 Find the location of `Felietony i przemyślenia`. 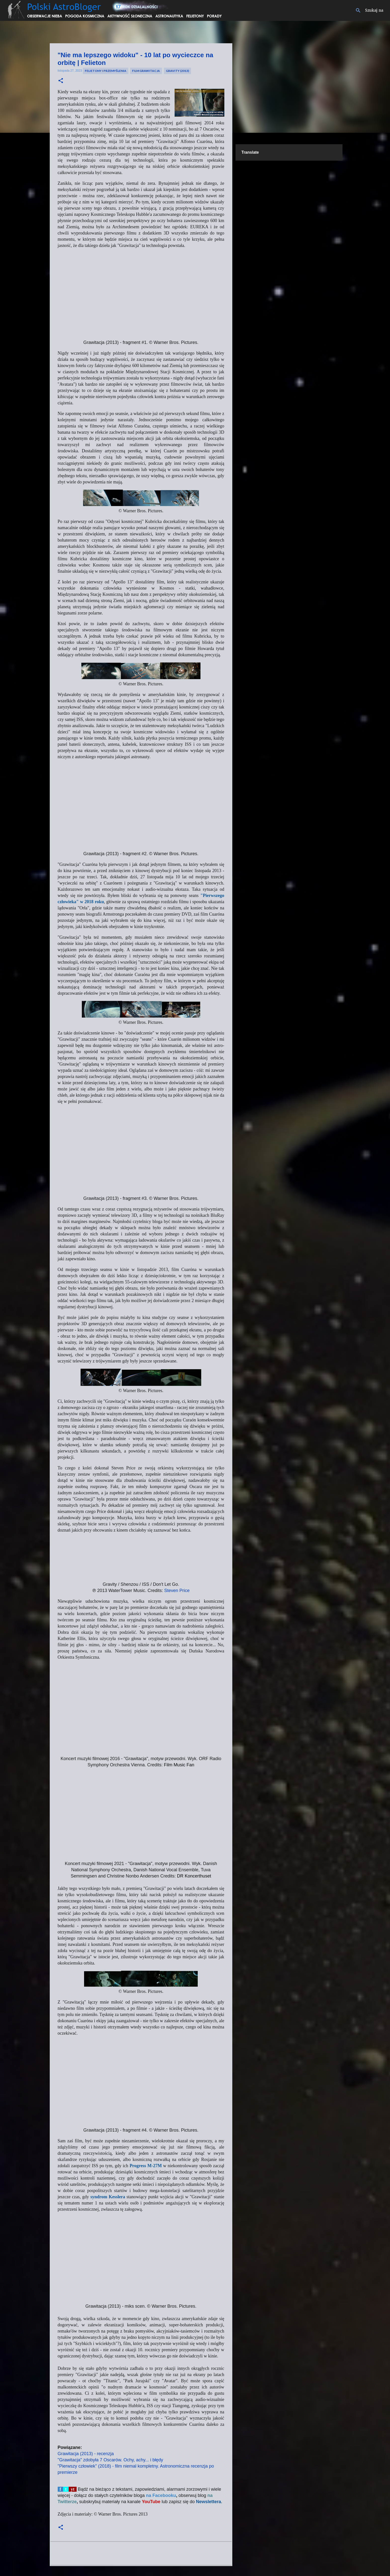

Felietony i przemyślenia is located at coordinates (105, 71).